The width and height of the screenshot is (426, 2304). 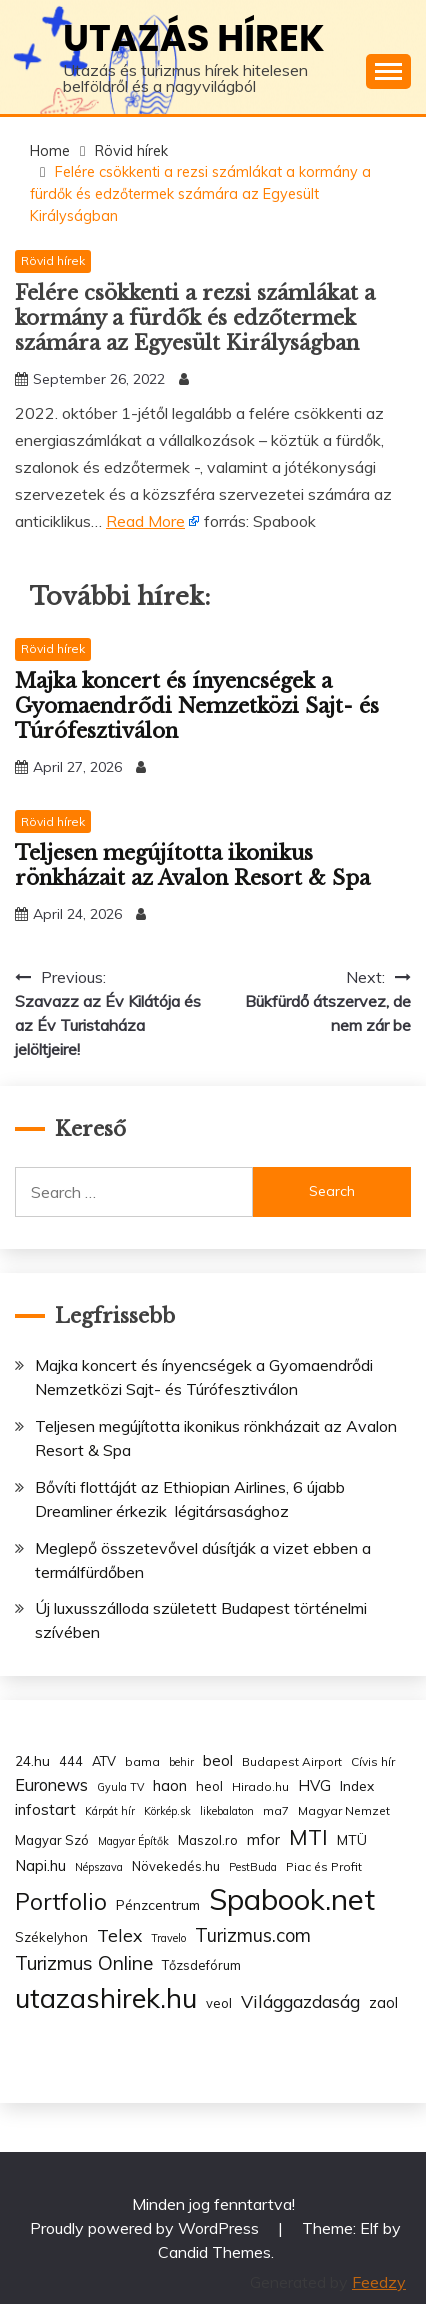 I want to click on Euronews [Euronews (10 items)], so click(x=51, y=1785).